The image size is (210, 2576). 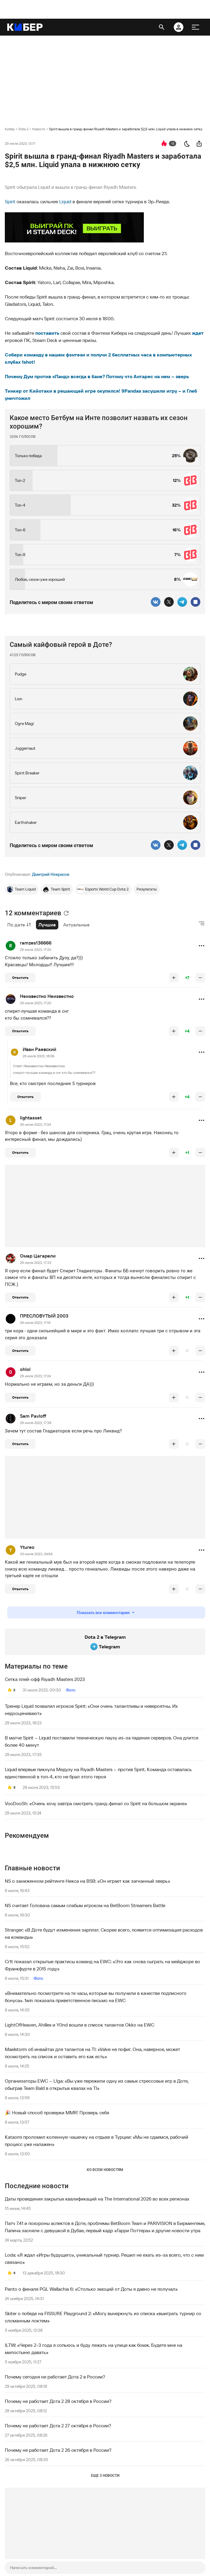 What do you see at coordinates (164, 143) in the screenshot?
I see `[перейти к коментариям]` at bounding box center [164, 143].